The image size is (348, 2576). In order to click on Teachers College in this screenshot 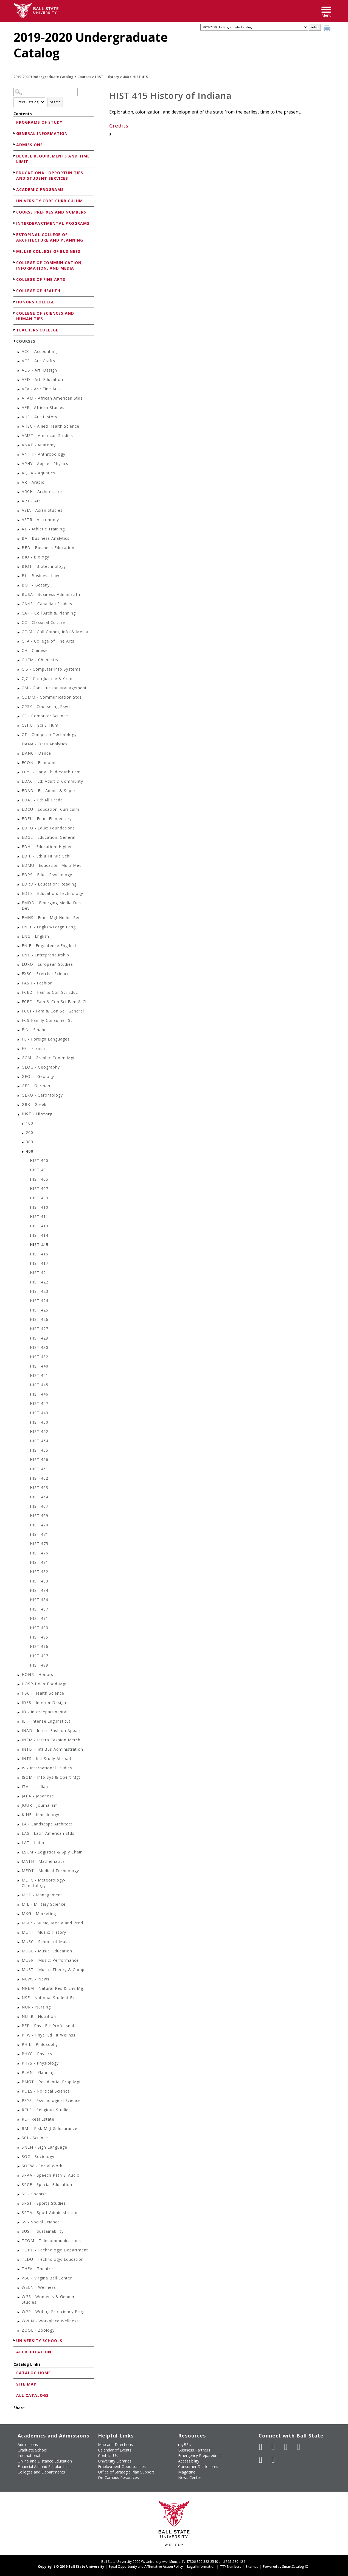, I will do `click(37, 330)`.